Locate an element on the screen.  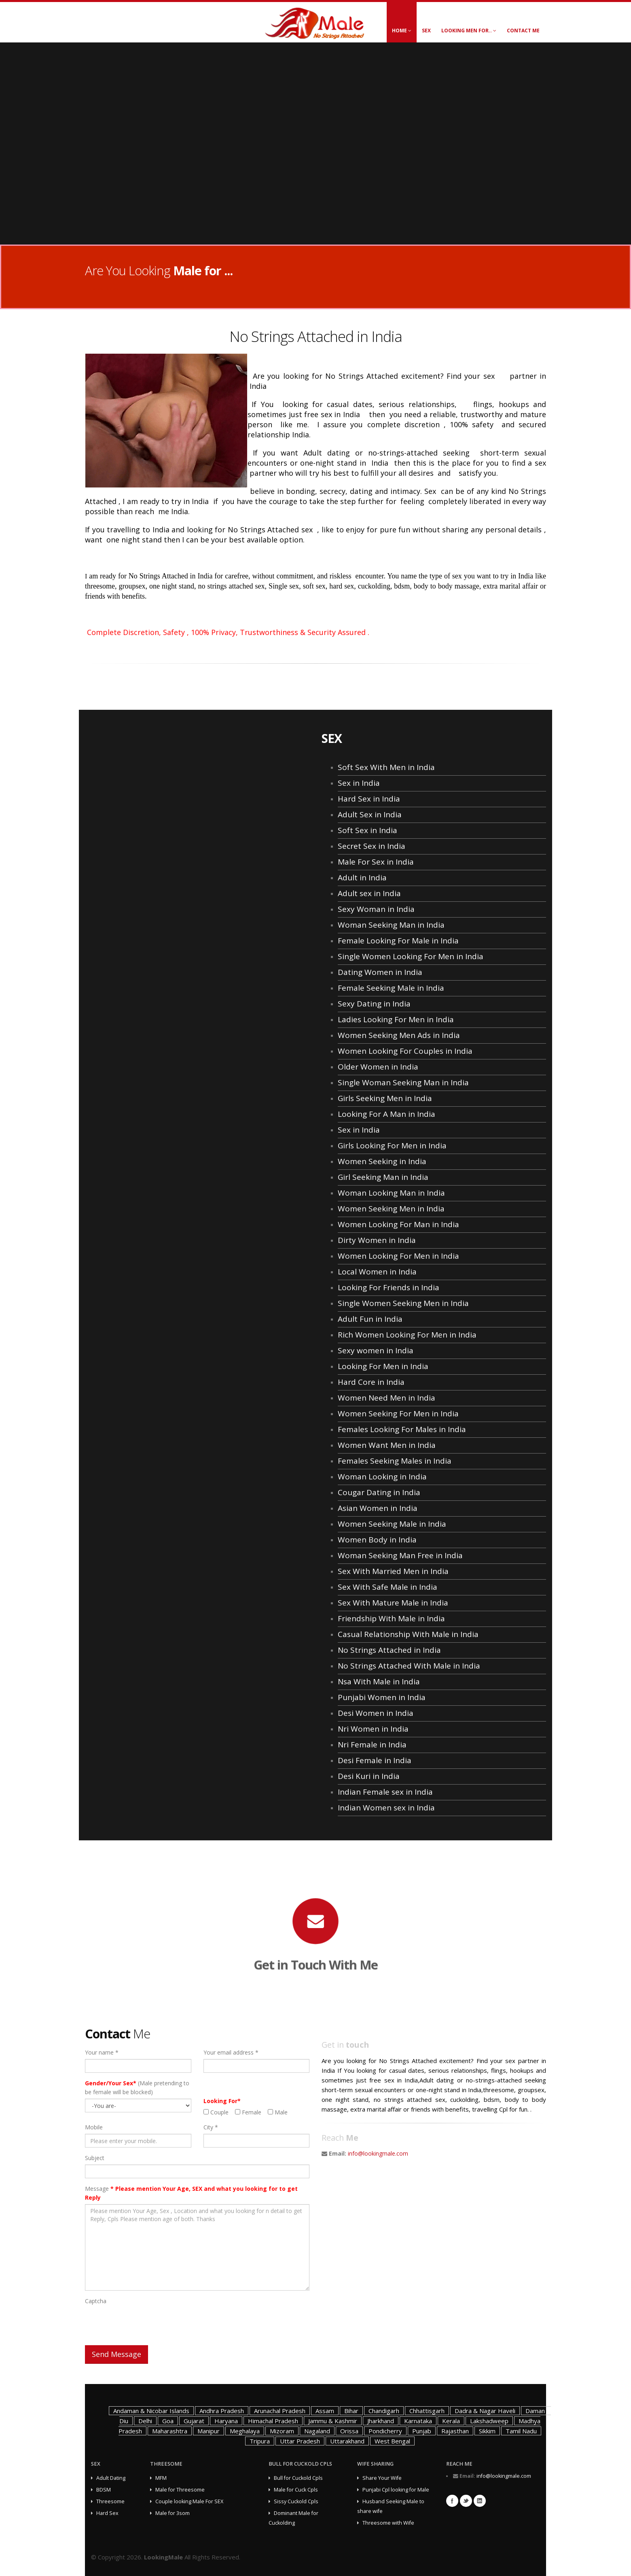
Andhra Pradesh is located at coordinates (221, 2411).